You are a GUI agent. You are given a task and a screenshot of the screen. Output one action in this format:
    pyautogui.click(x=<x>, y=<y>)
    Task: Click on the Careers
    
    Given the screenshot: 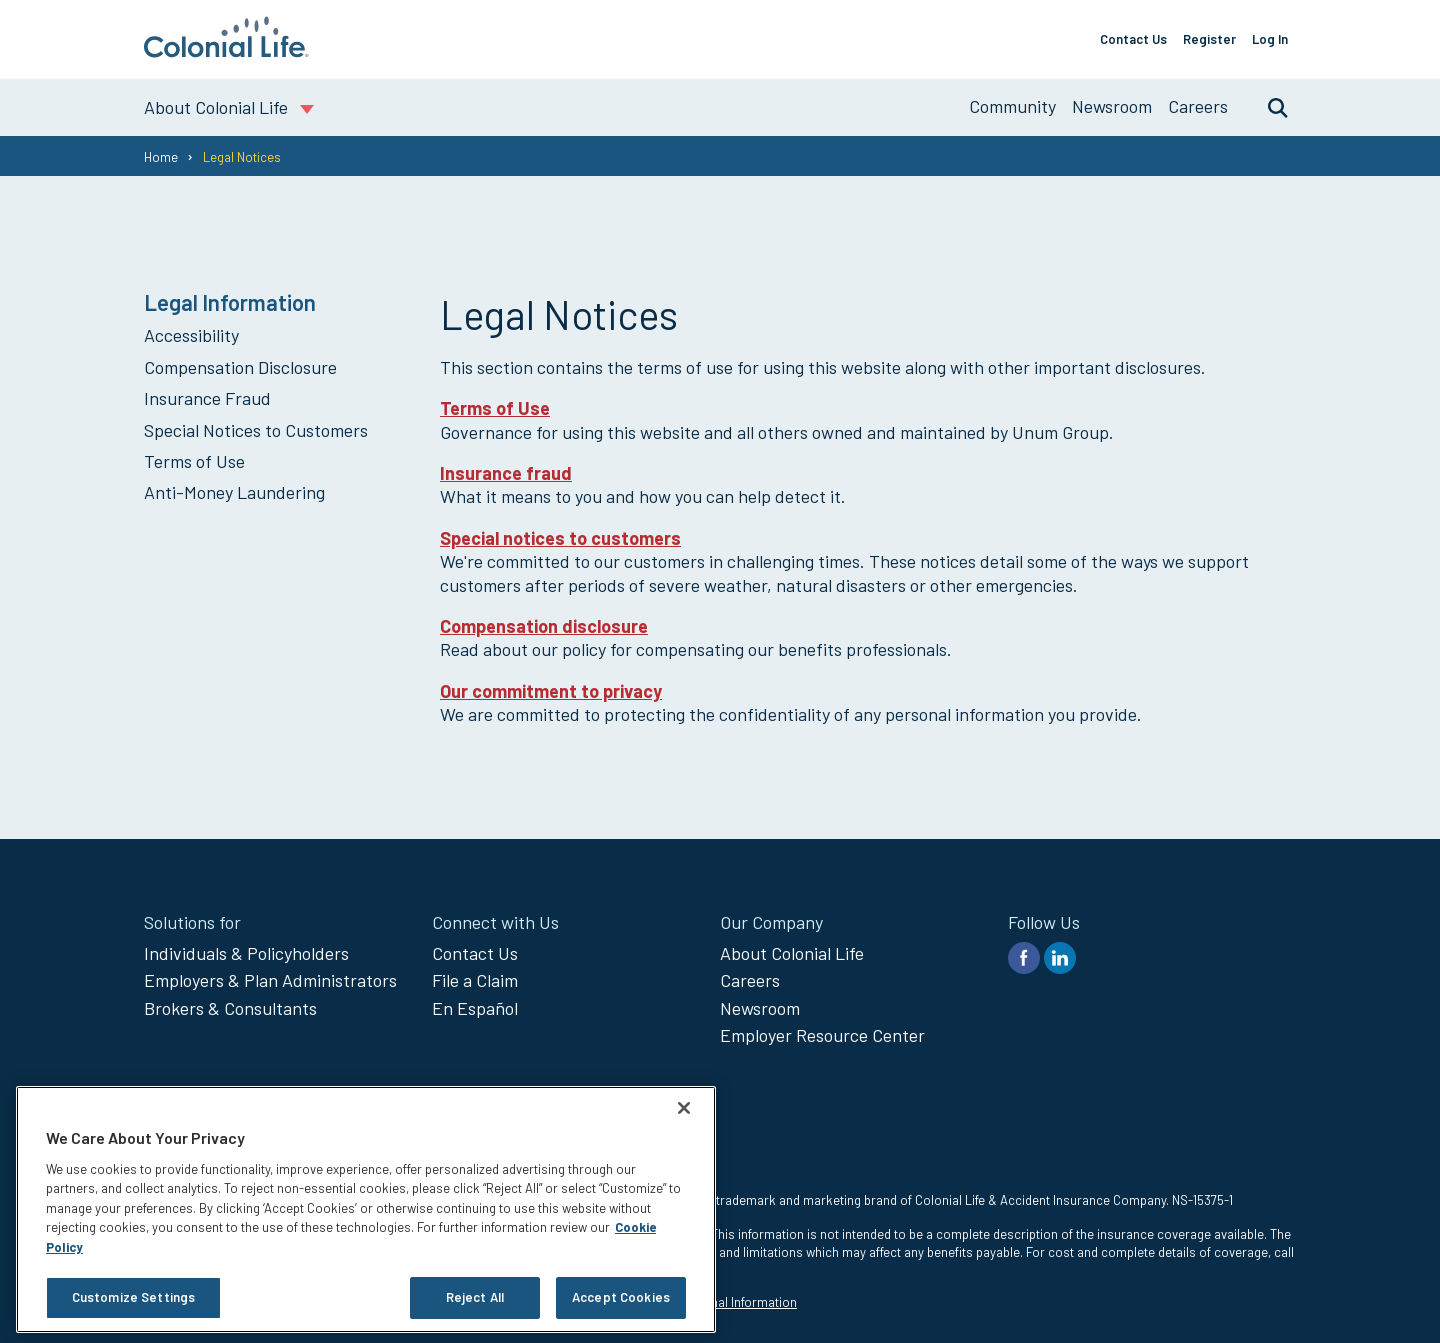 What is the action you would take?
    pyautogui.click(x=1198, y=106)
    